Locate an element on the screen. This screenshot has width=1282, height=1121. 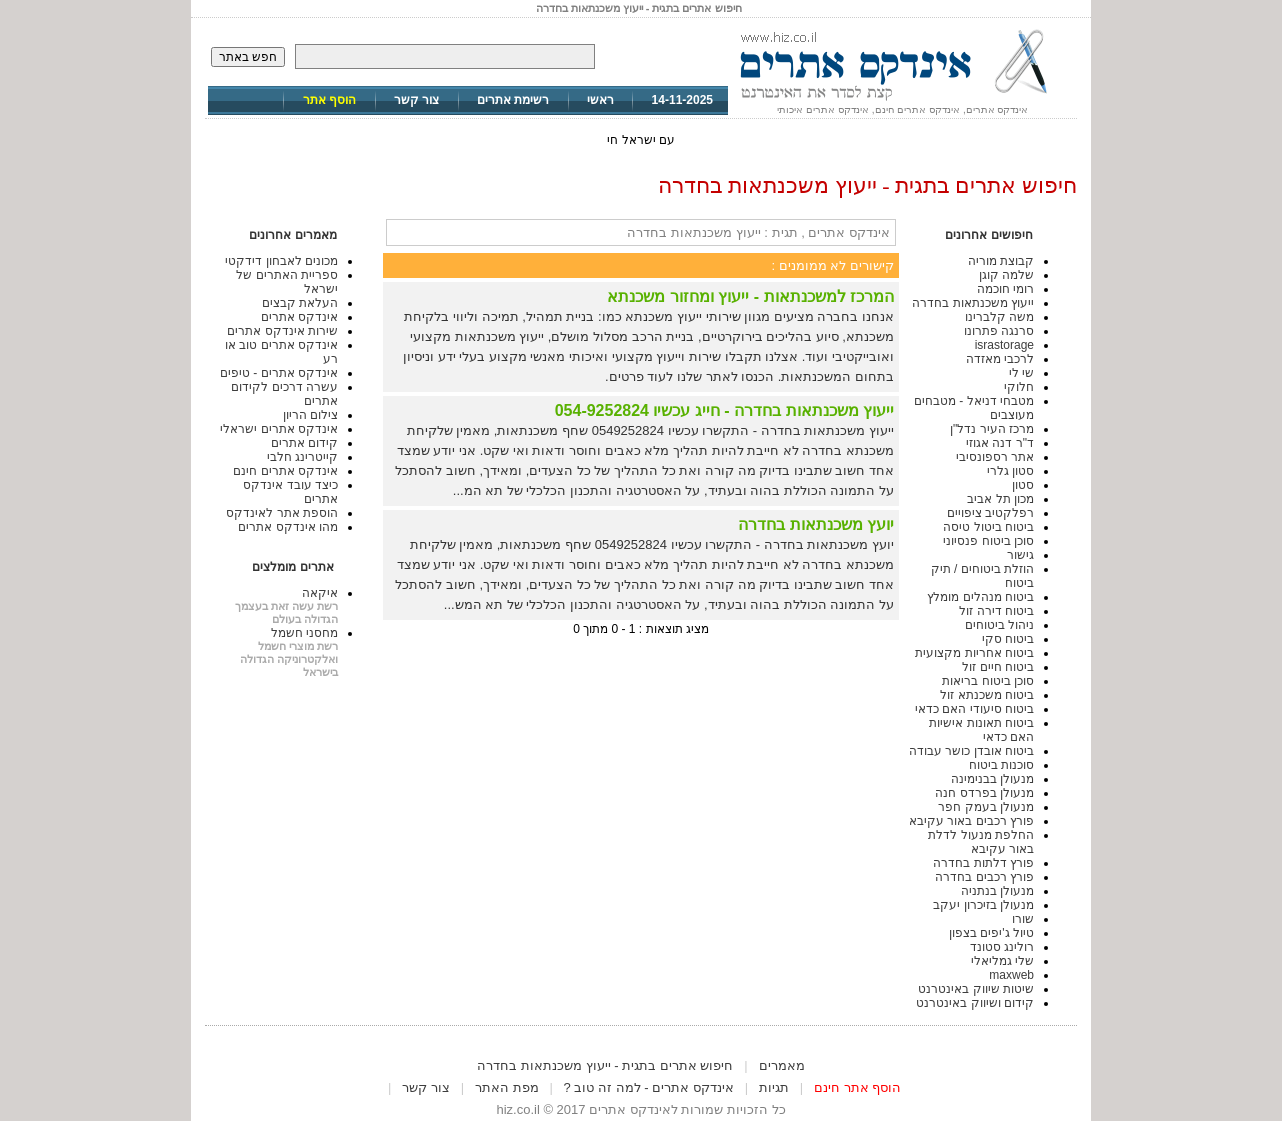
המרכז למשכנתאות - ייעוץ ומחזור משכנתא is located at coordinates (750, 296).